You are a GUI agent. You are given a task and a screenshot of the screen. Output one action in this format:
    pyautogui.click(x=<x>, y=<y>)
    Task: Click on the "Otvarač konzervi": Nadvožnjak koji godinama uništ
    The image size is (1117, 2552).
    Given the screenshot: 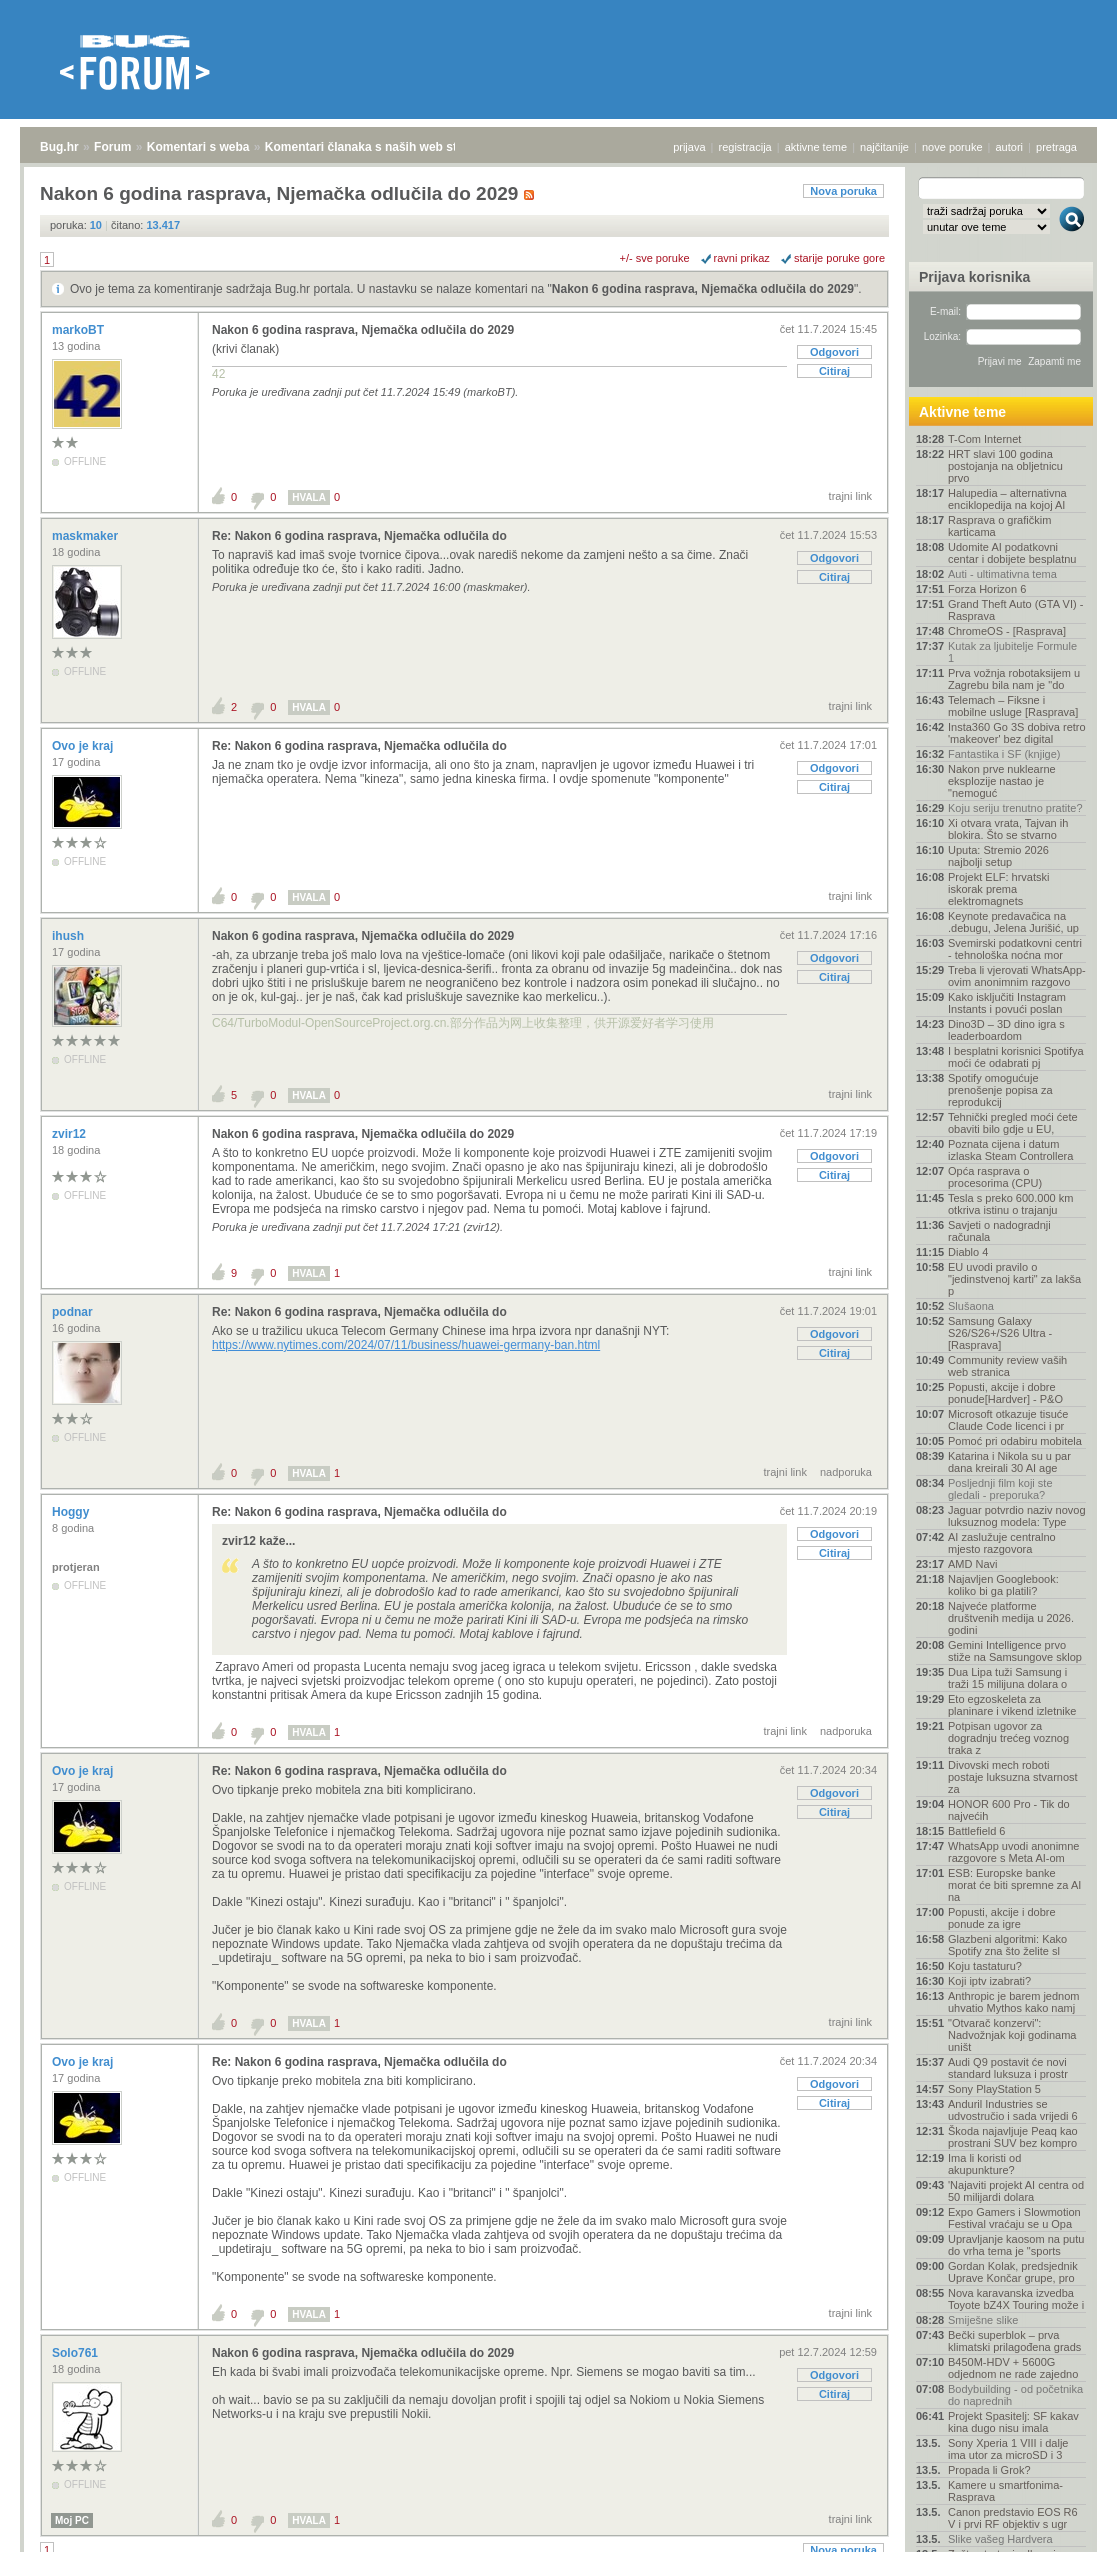 What is the action you would take?
    pyautogui.click(x=1012, y=2035)
    